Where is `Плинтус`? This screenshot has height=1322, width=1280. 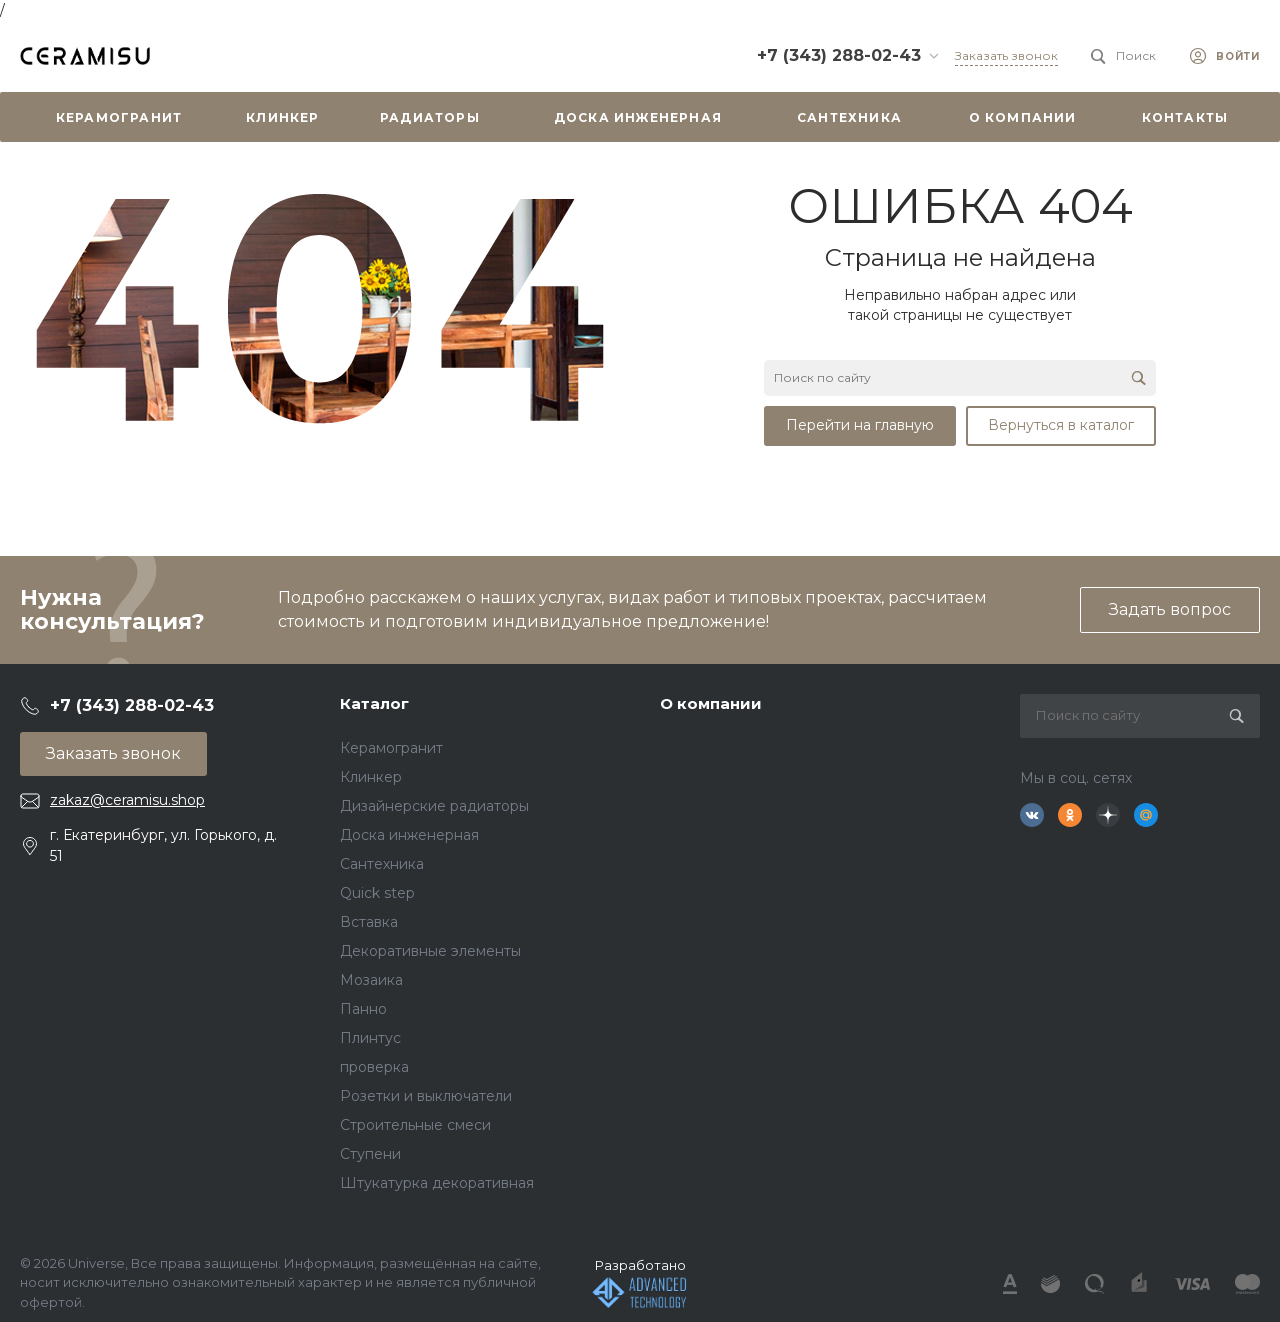
Плинтус is located at coordinates (370, 1038).